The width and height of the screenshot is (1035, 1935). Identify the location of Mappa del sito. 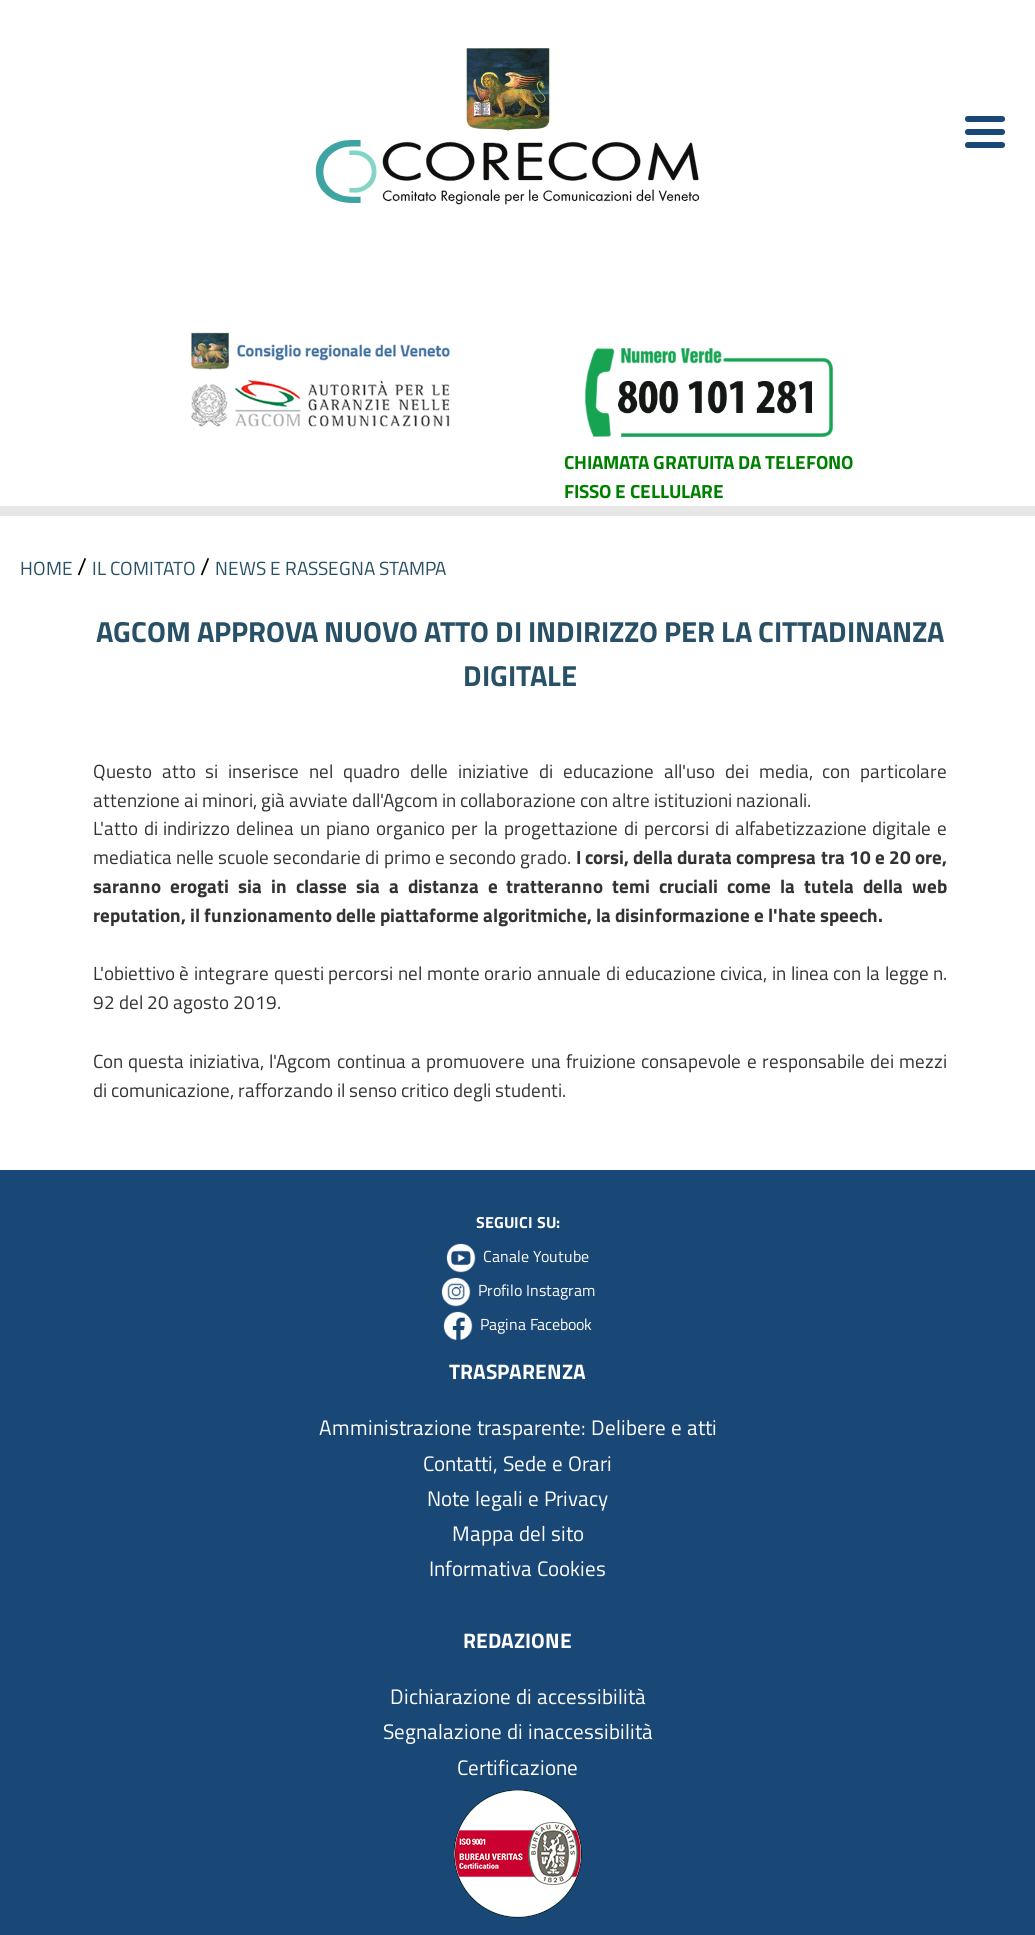
(518, 1533).